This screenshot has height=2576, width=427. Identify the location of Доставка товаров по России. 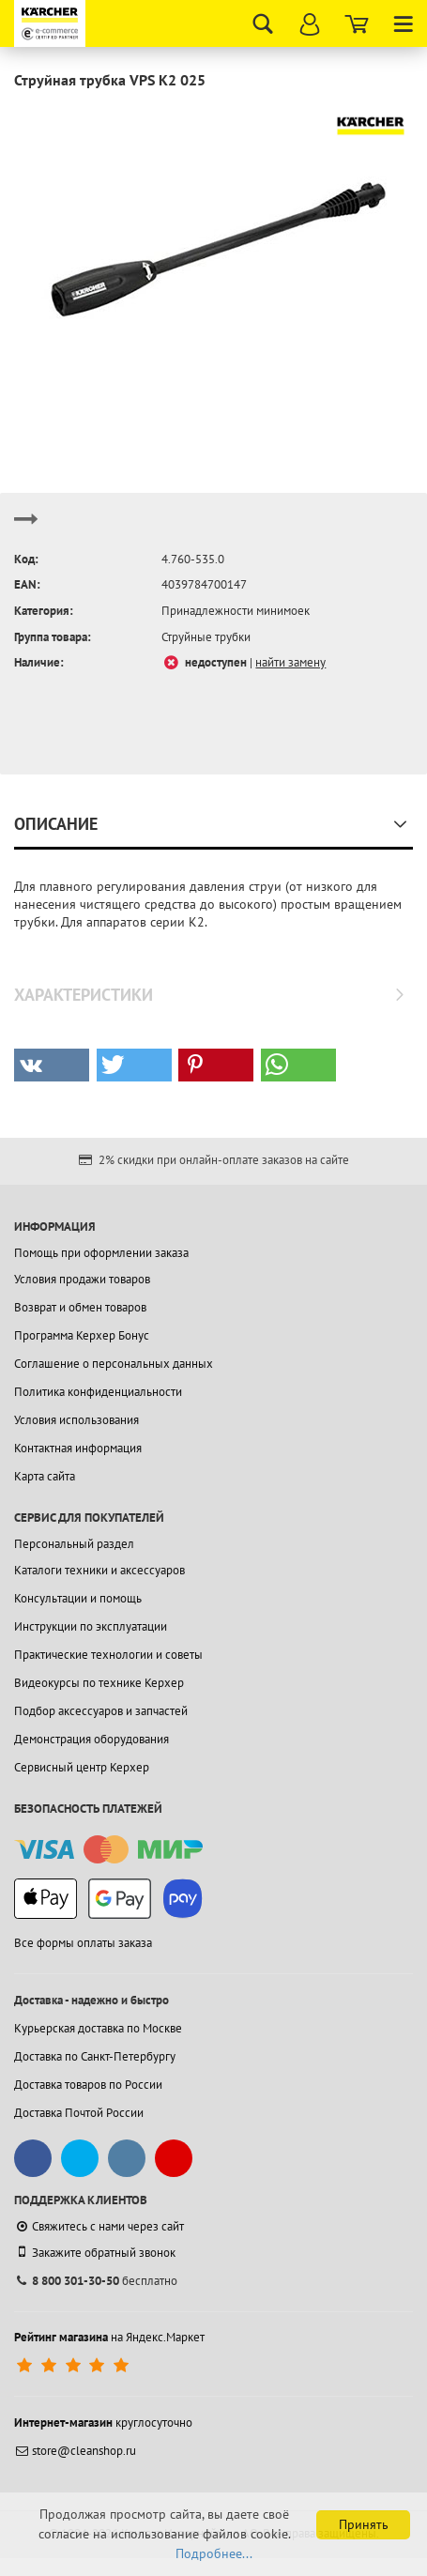
(88, 2085).